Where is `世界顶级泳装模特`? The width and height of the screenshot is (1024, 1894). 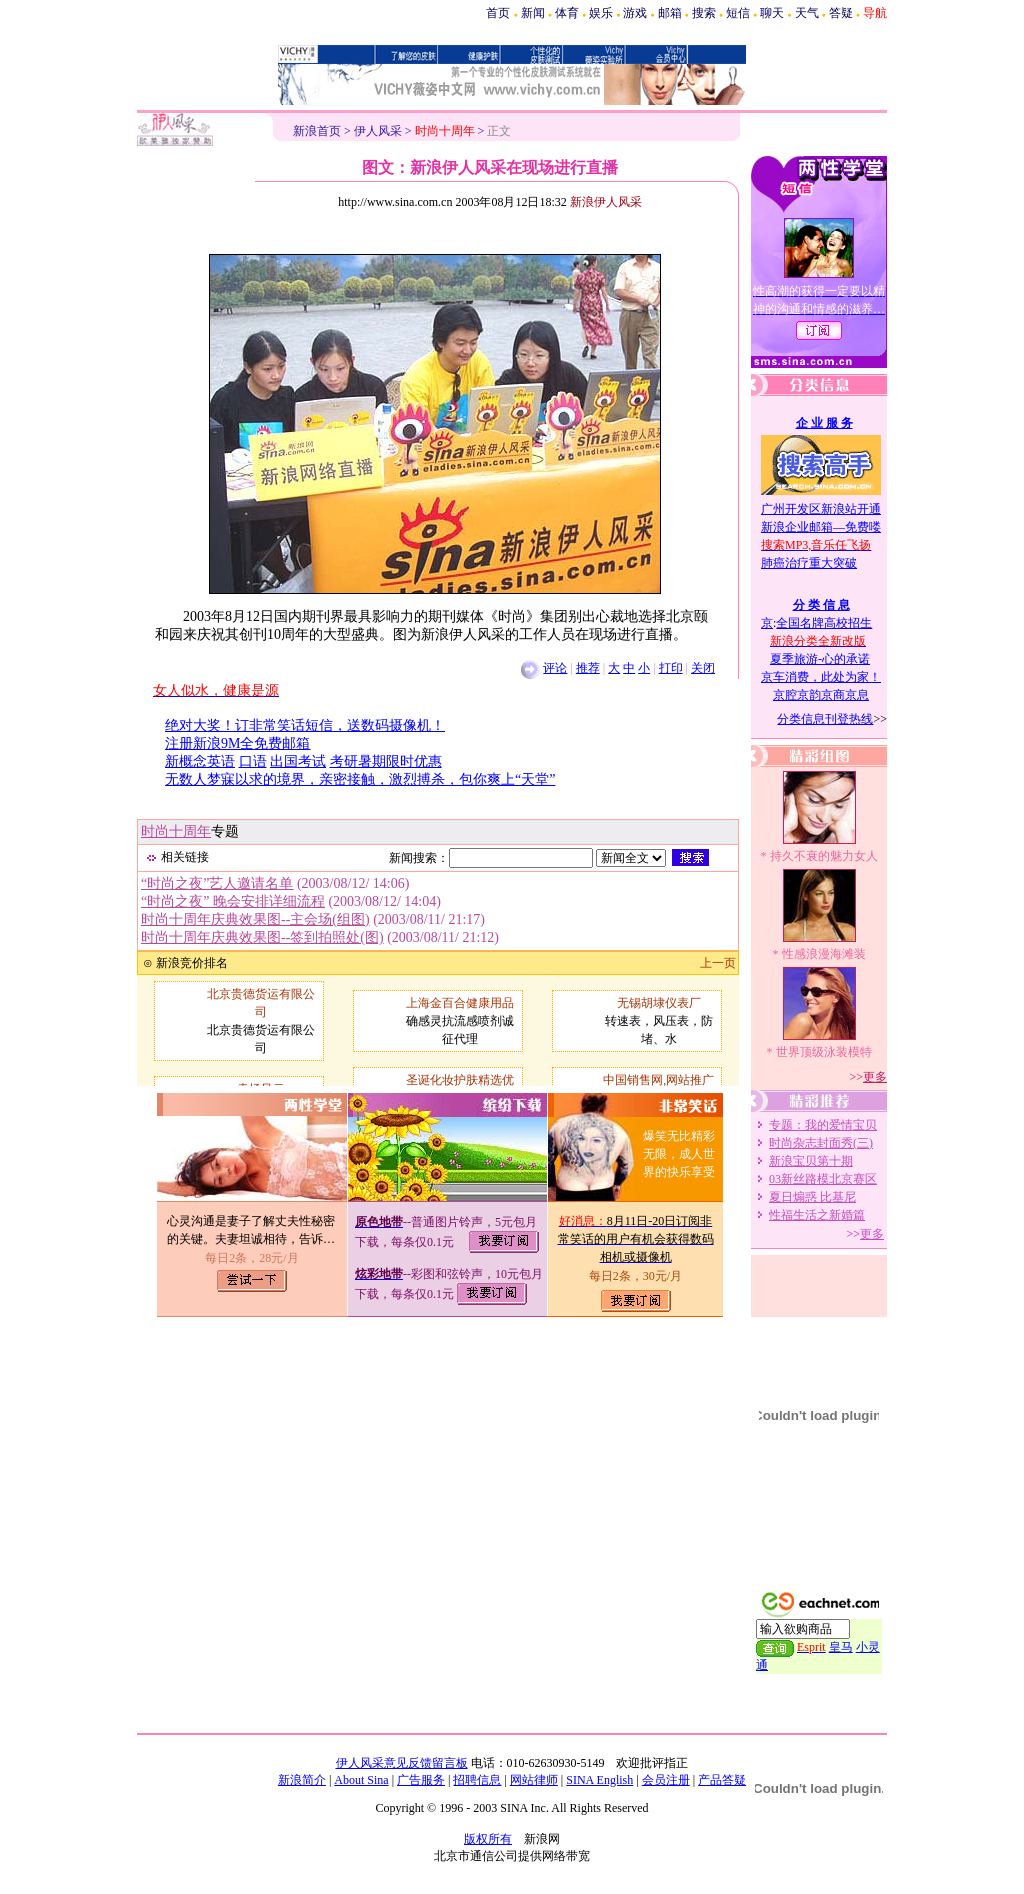 世界顶级泳装模特 is located at coordinates (824, 1052).